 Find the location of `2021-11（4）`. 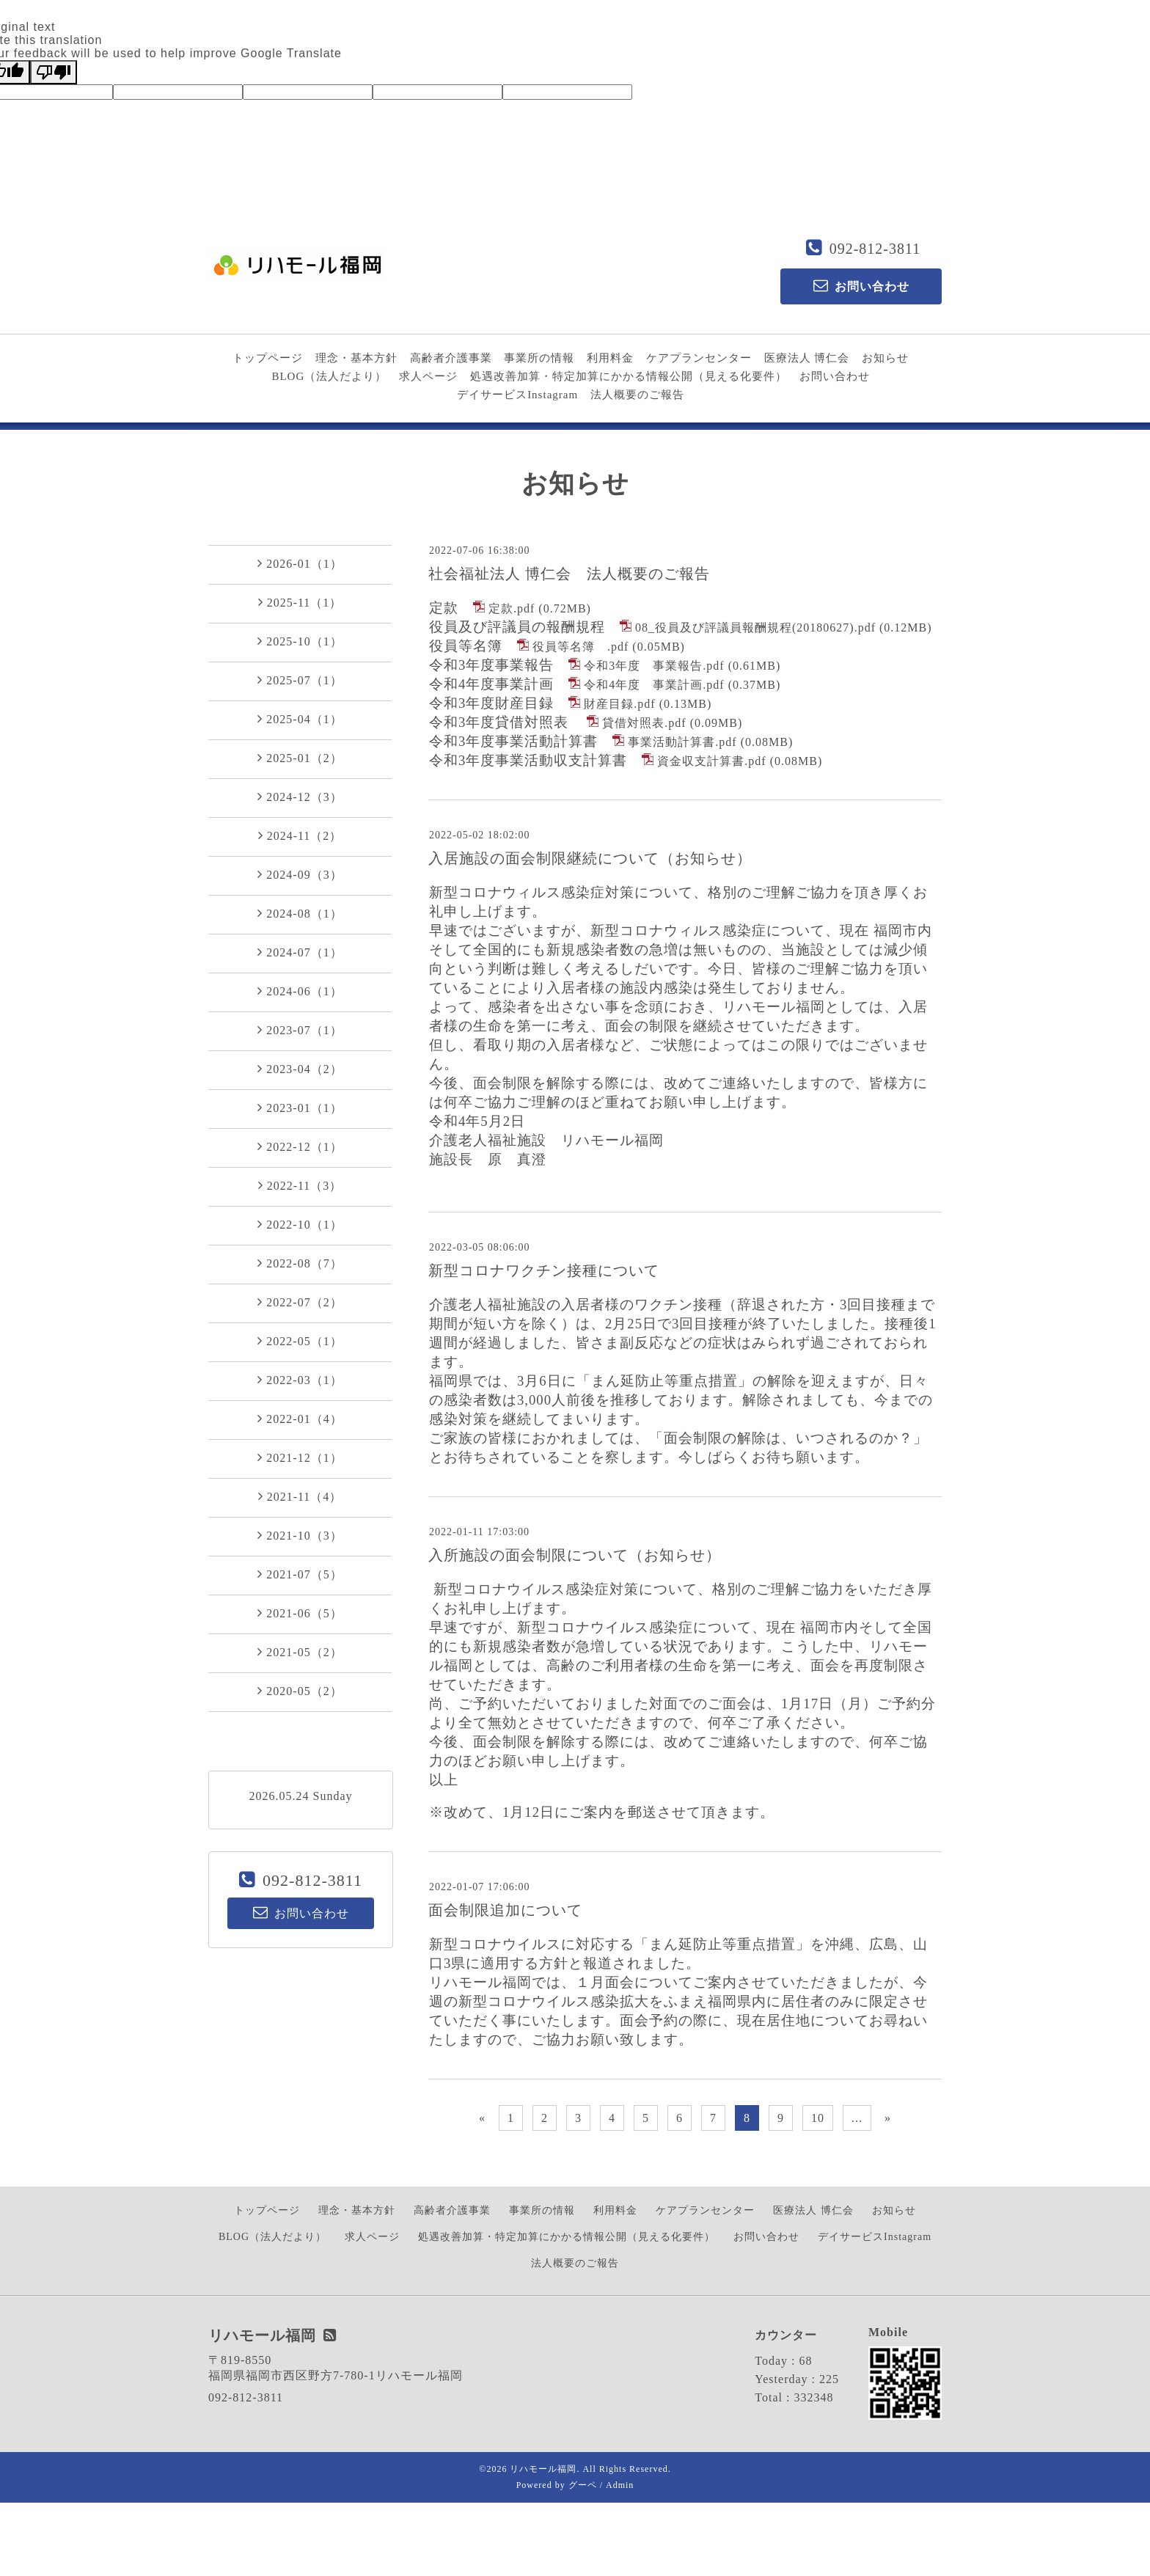

2021-11（4） is located at coordinates (300, 1496).